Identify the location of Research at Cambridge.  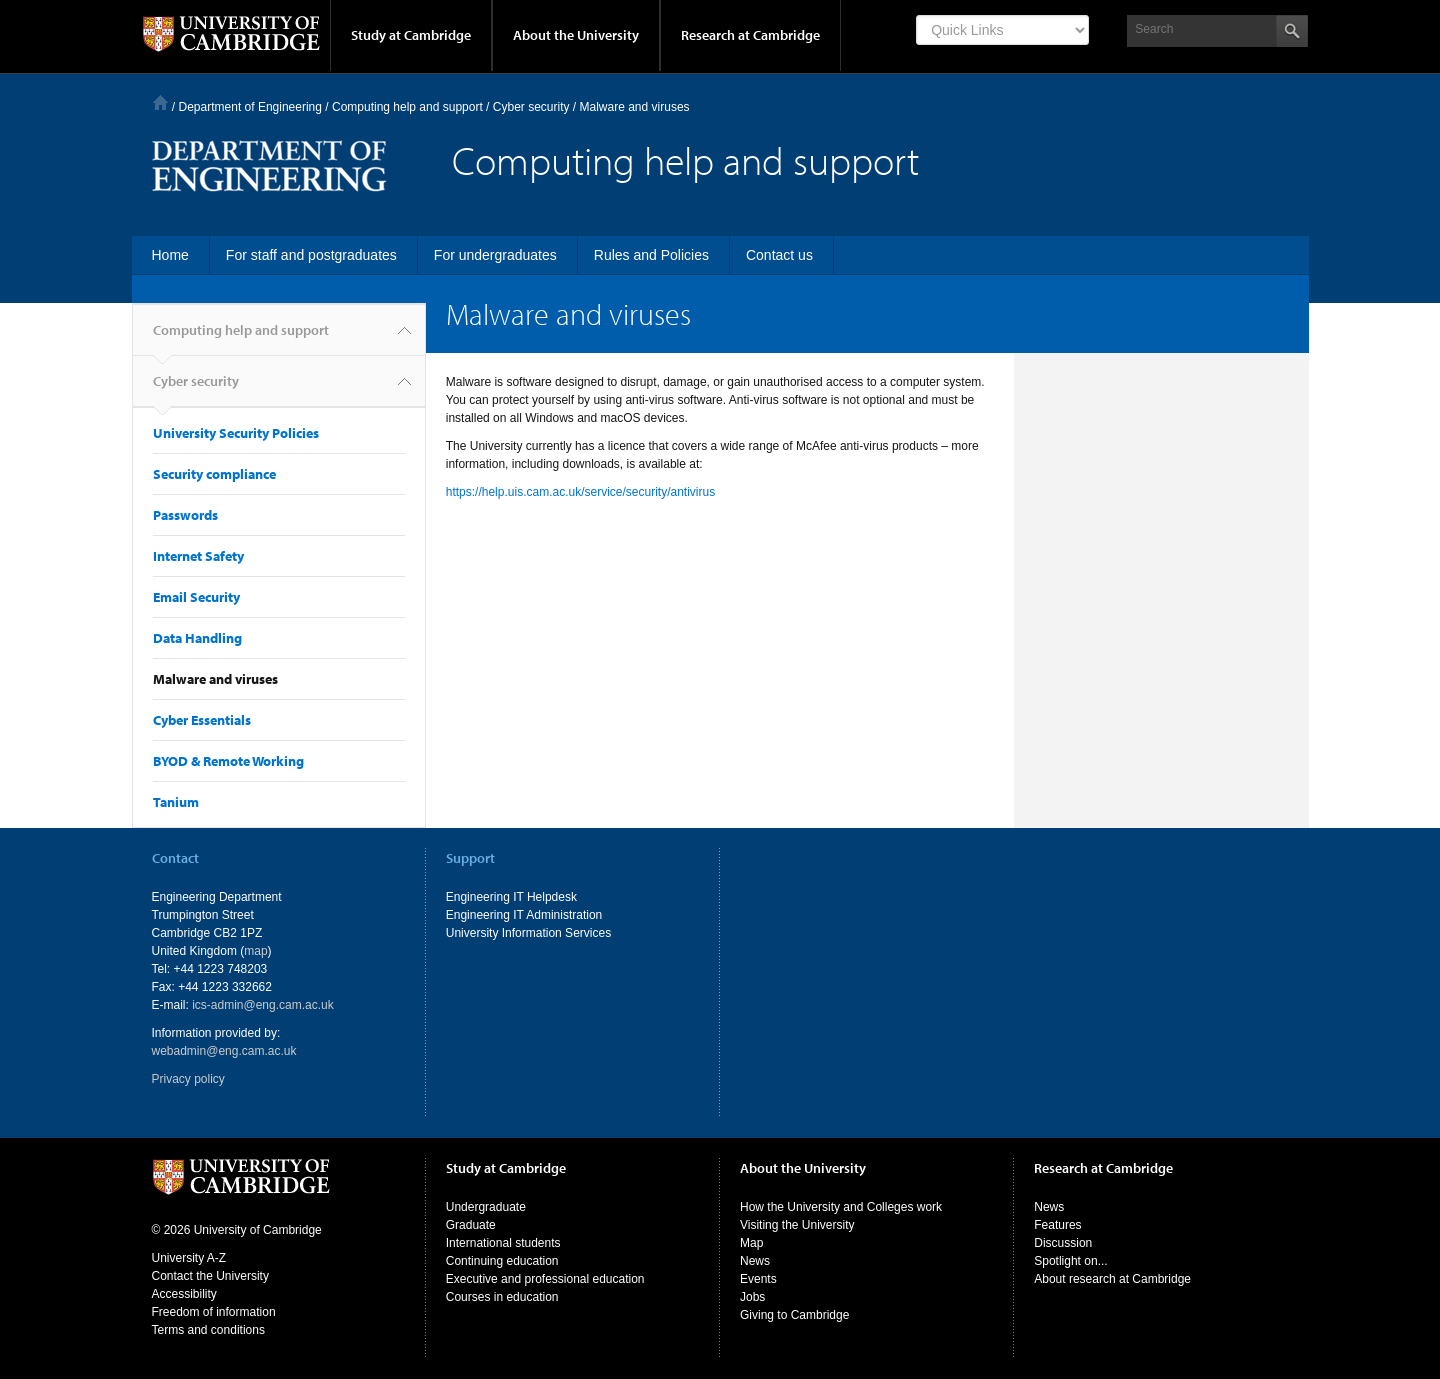
(750, 35).